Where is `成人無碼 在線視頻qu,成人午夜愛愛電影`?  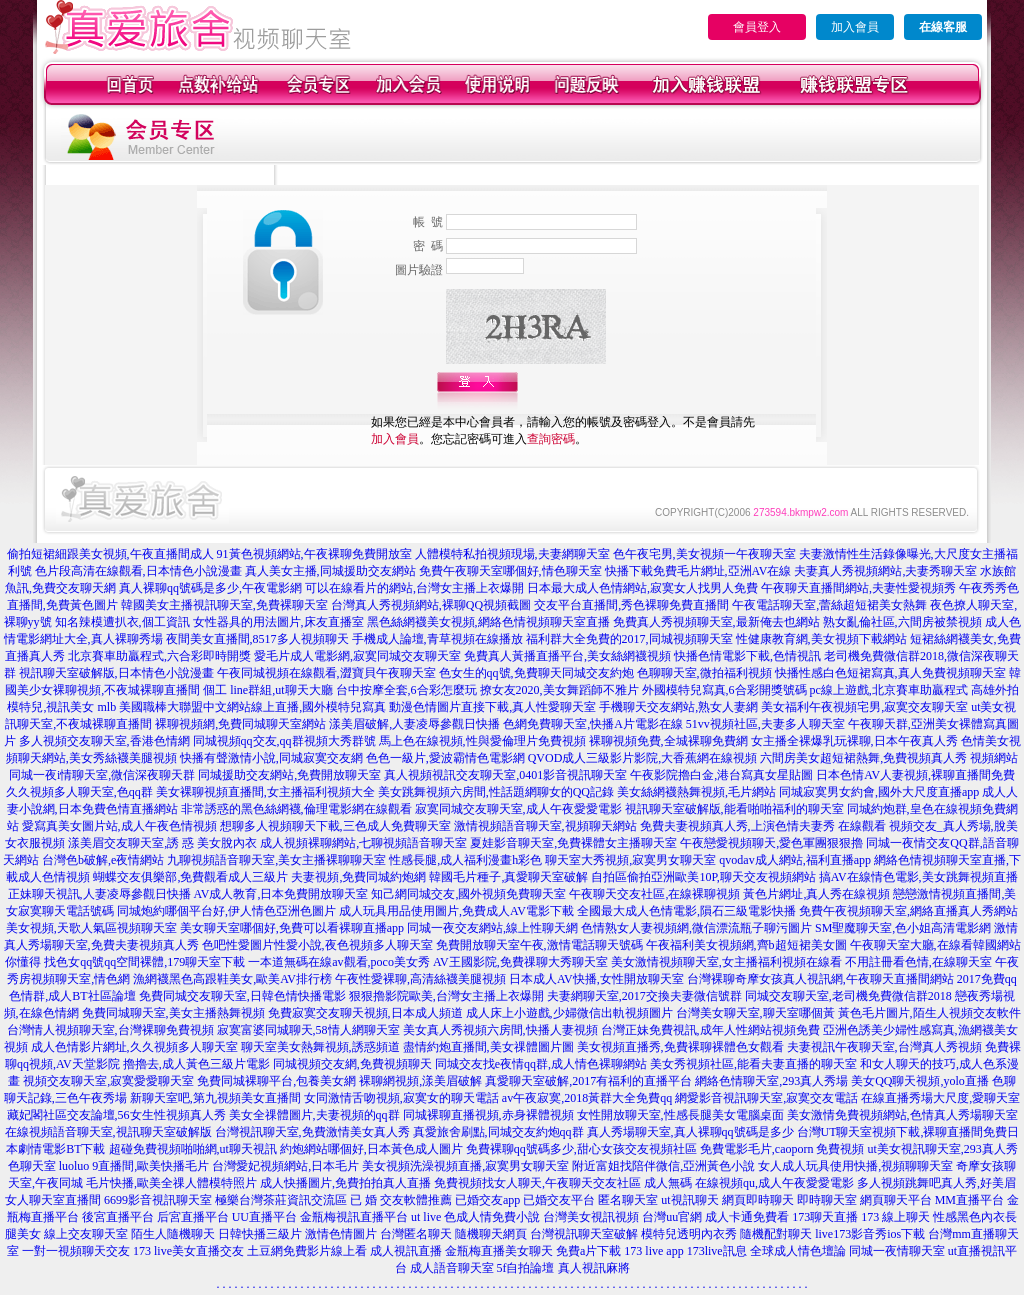
成人無碼 在線視頻qu,成人午夜愛愛電影 is located at coordinates (749, 1183).